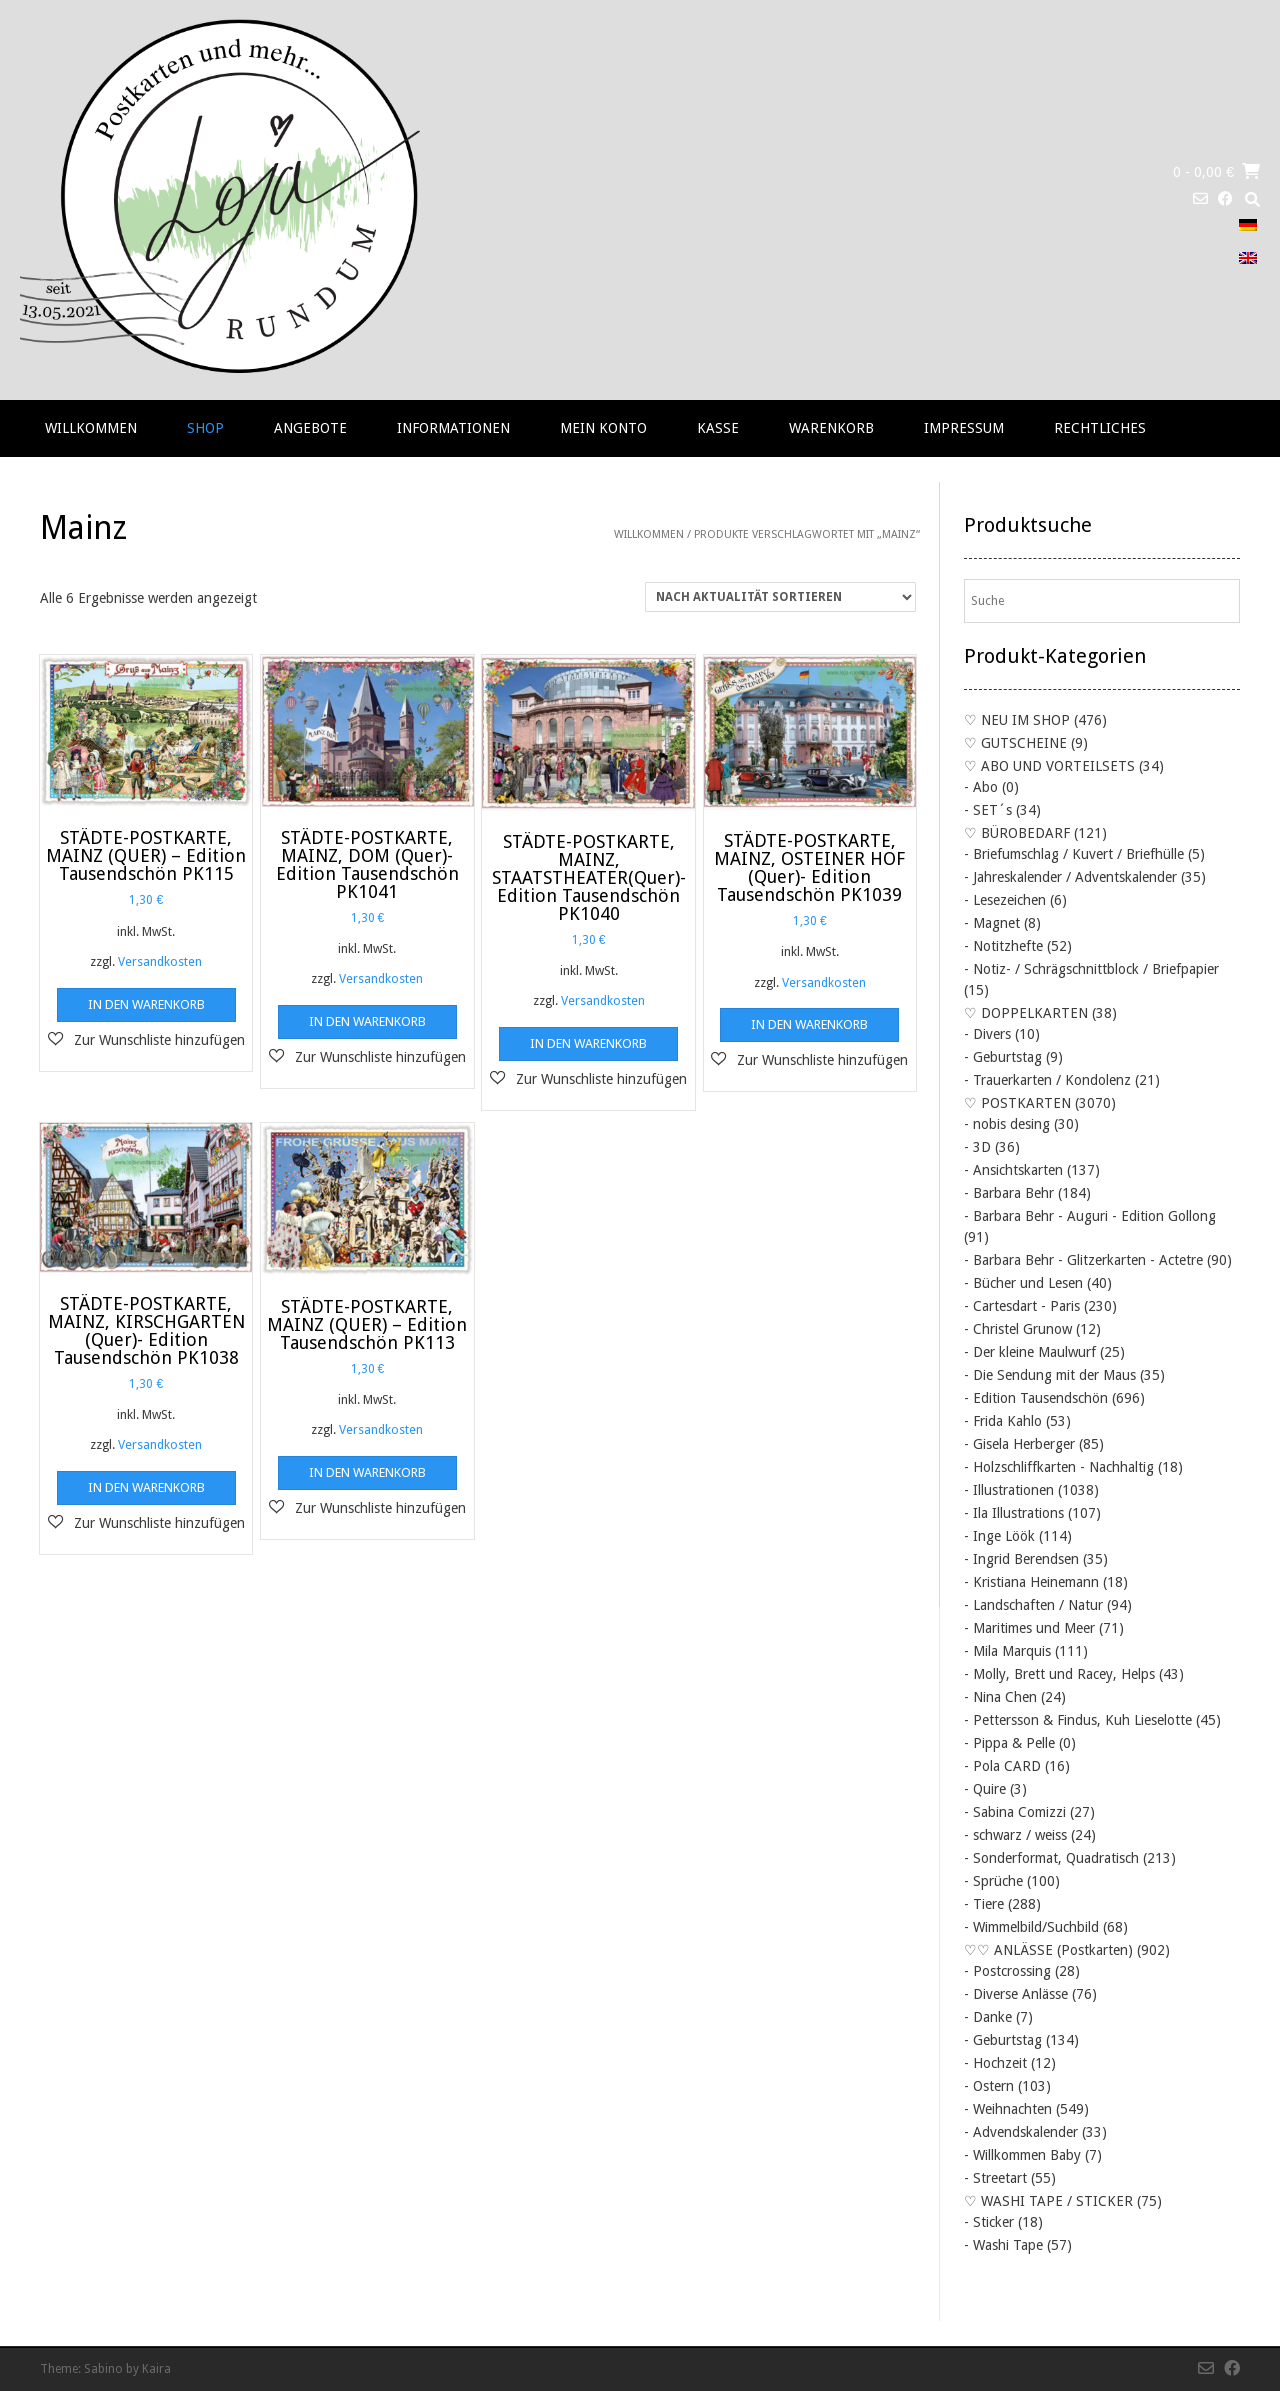 The image size is (1280, 2391). Describe the element at coordinates (1018, 1329) in the screenshot. I see `- Christel Grunow` at that location.